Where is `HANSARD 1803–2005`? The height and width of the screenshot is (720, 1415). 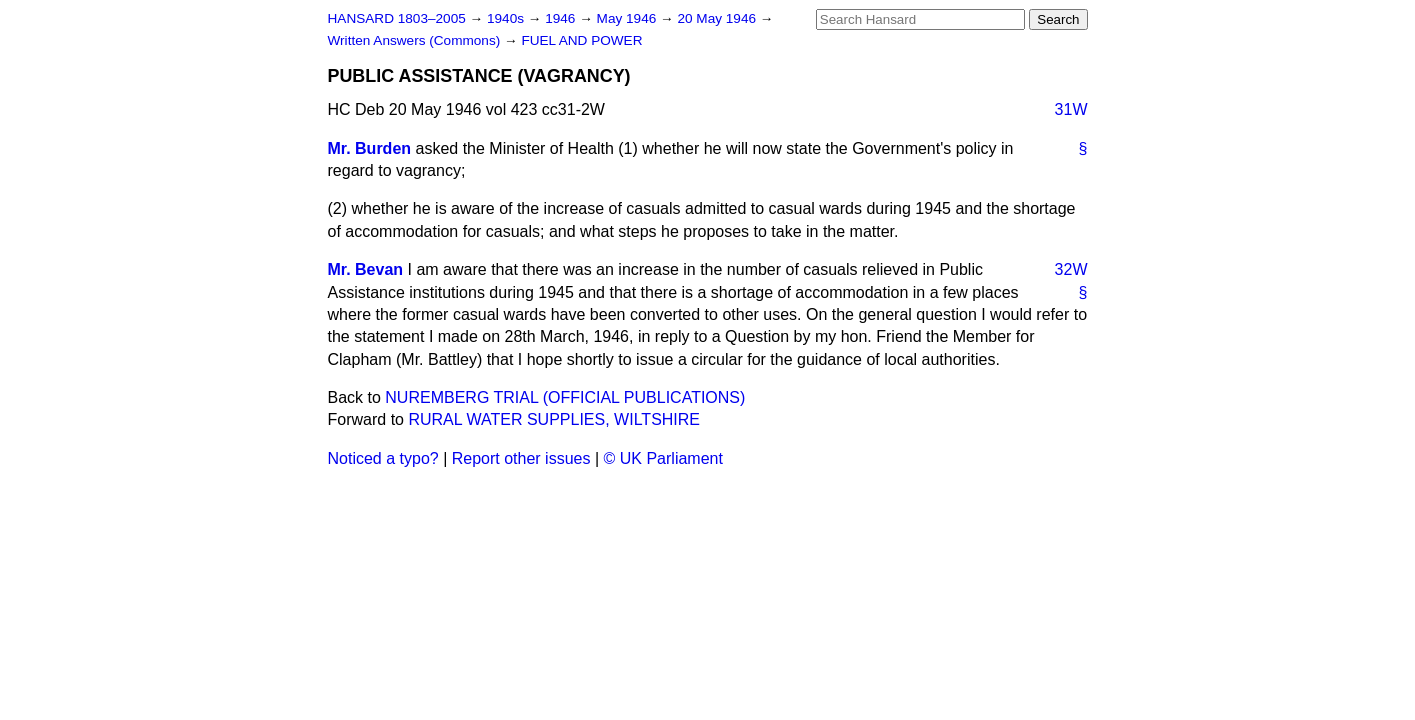 HANSARD 1803–2005 is located at coordinates (397, 18).